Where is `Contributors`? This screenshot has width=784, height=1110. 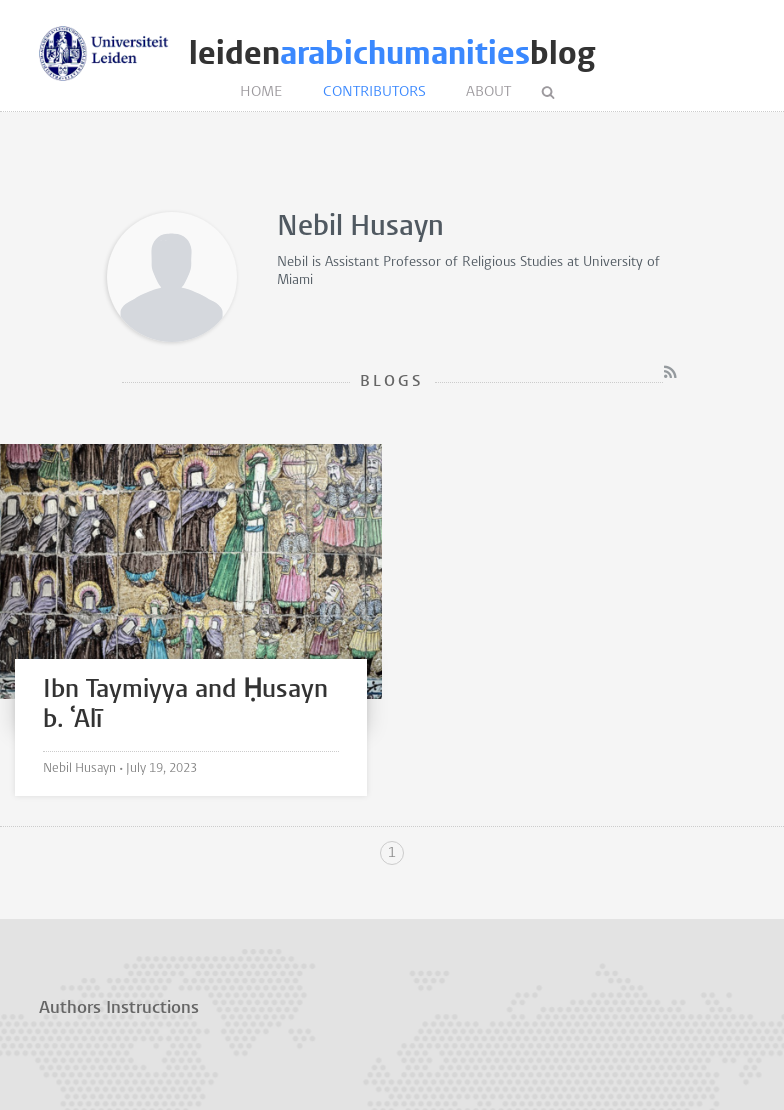 Contributors is located at coordinates (374, 92).